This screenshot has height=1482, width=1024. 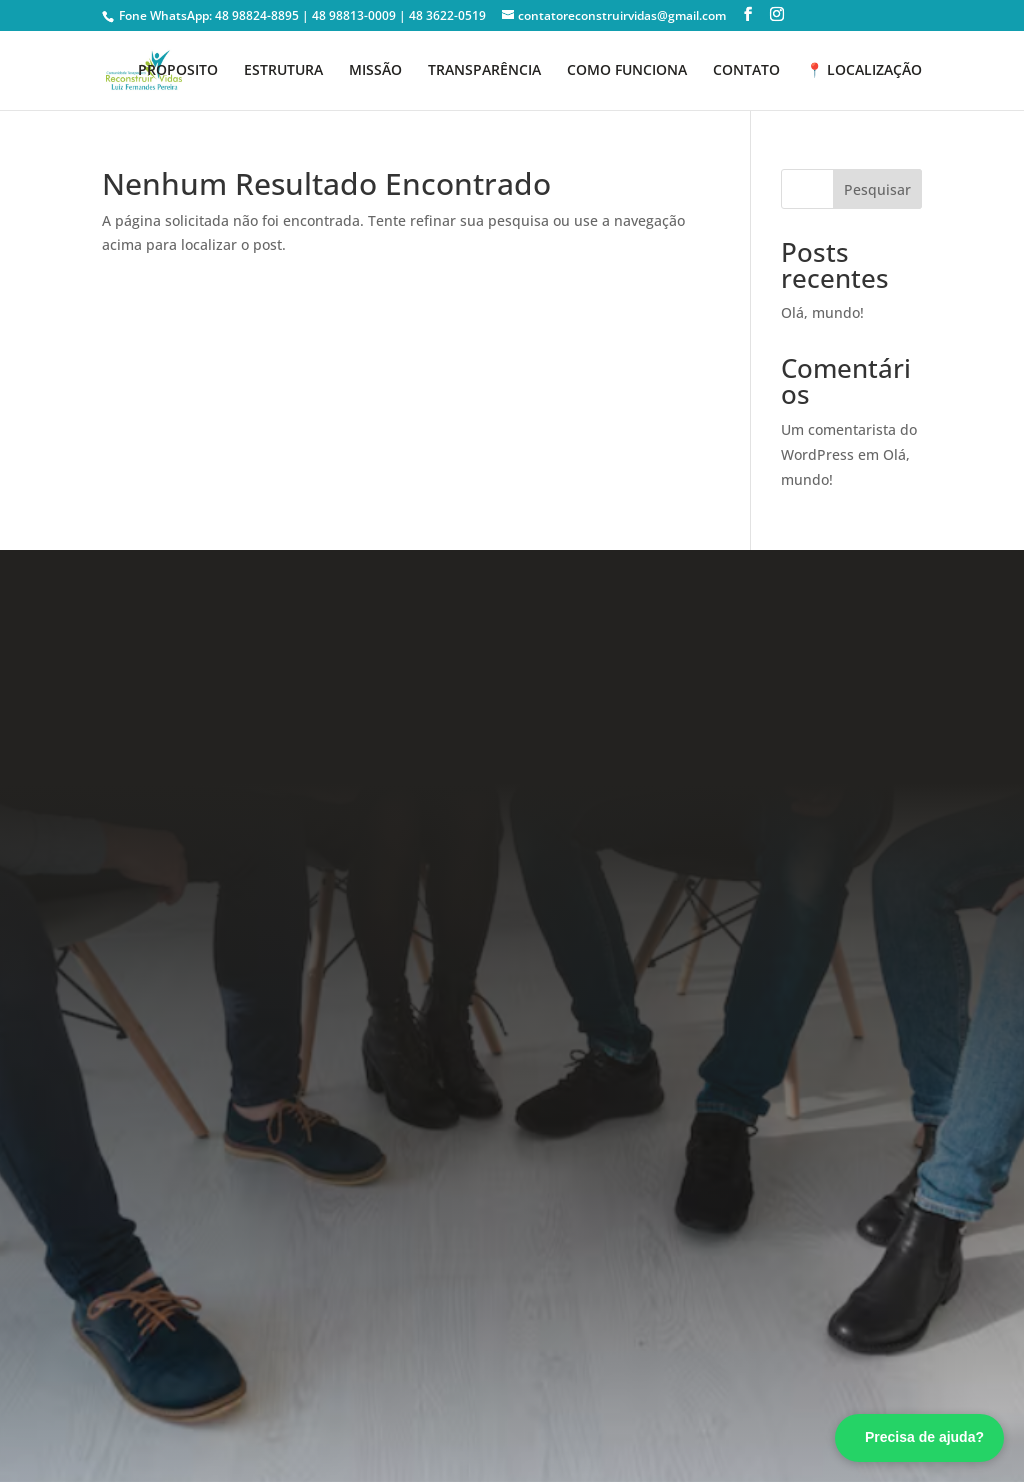 What do you see at coordinates (484, 71) in the screenshot?
I see `TRANSPARÊNCIA` at bounding box center [484, 71].